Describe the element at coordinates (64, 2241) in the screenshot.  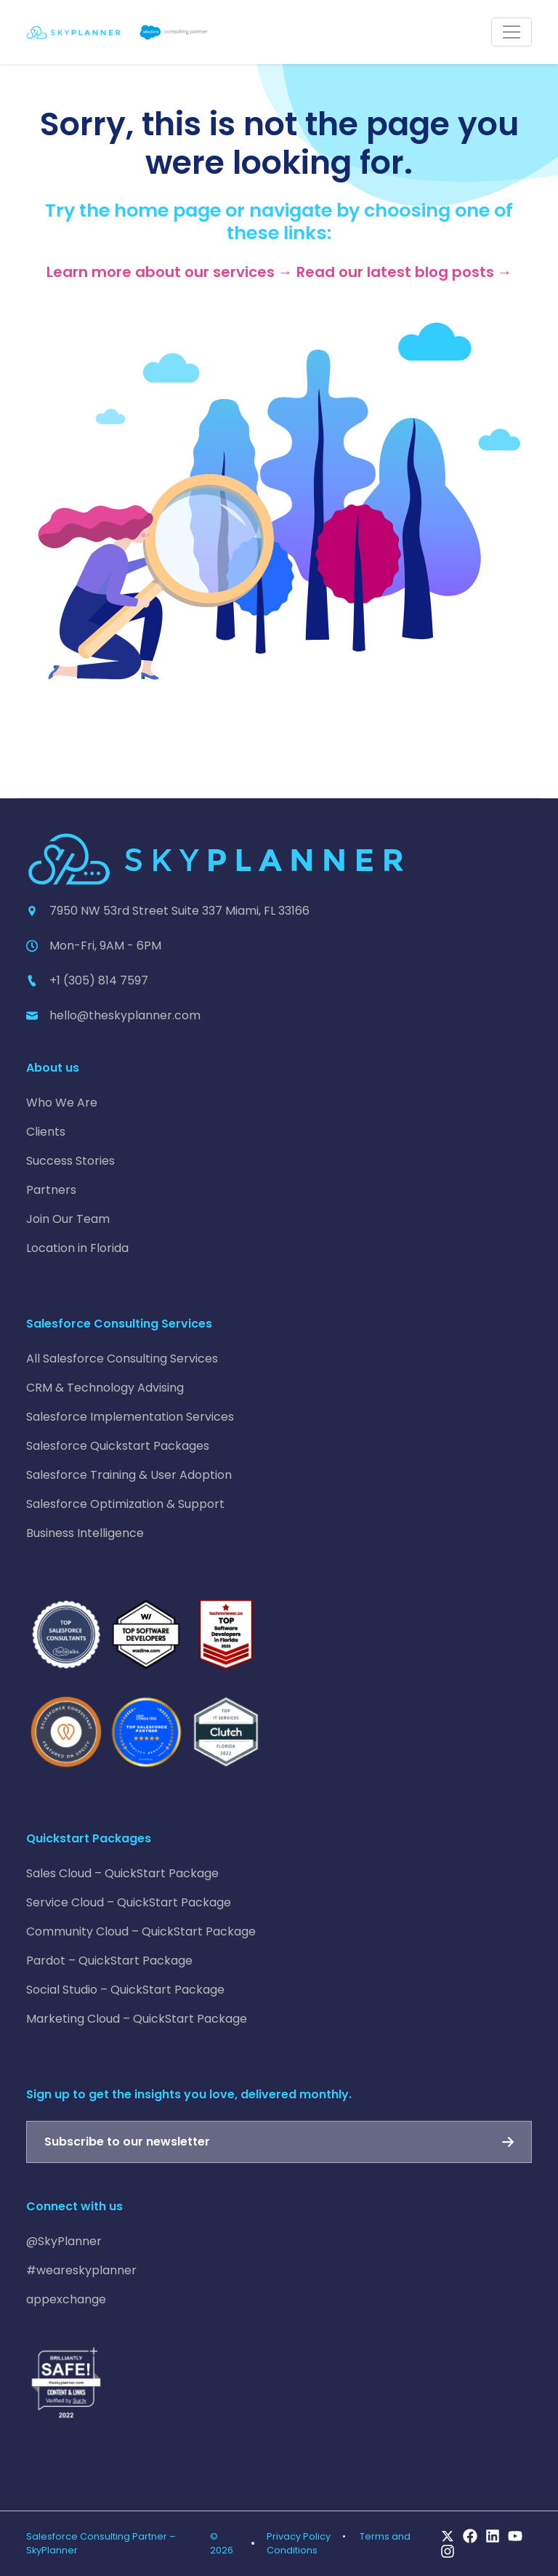
I see `@SkyPlanner` at that location.